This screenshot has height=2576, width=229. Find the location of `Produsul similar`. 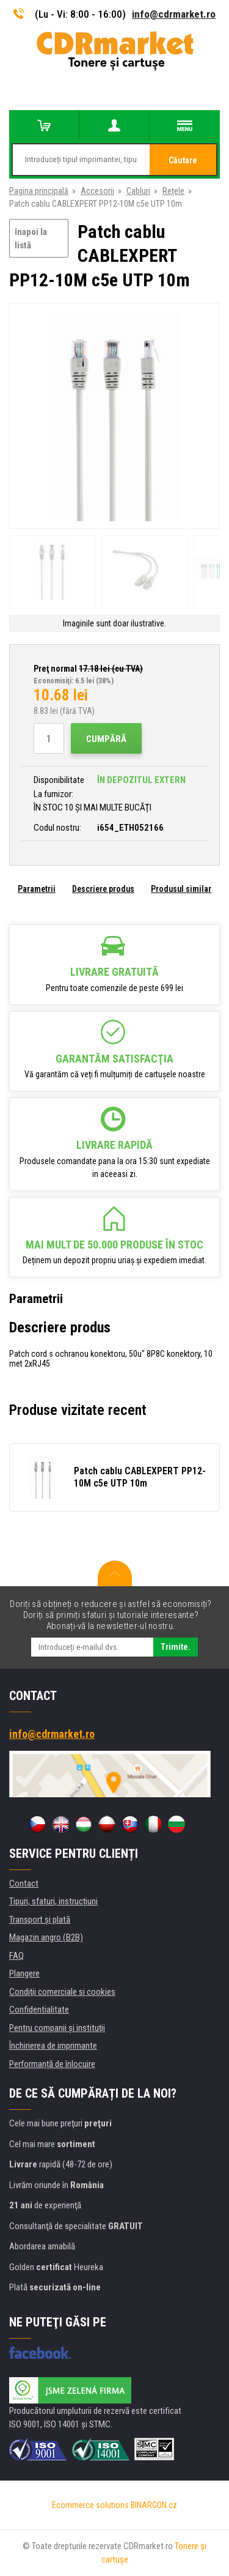

Produsul similar is located at coordinates (181, 889).